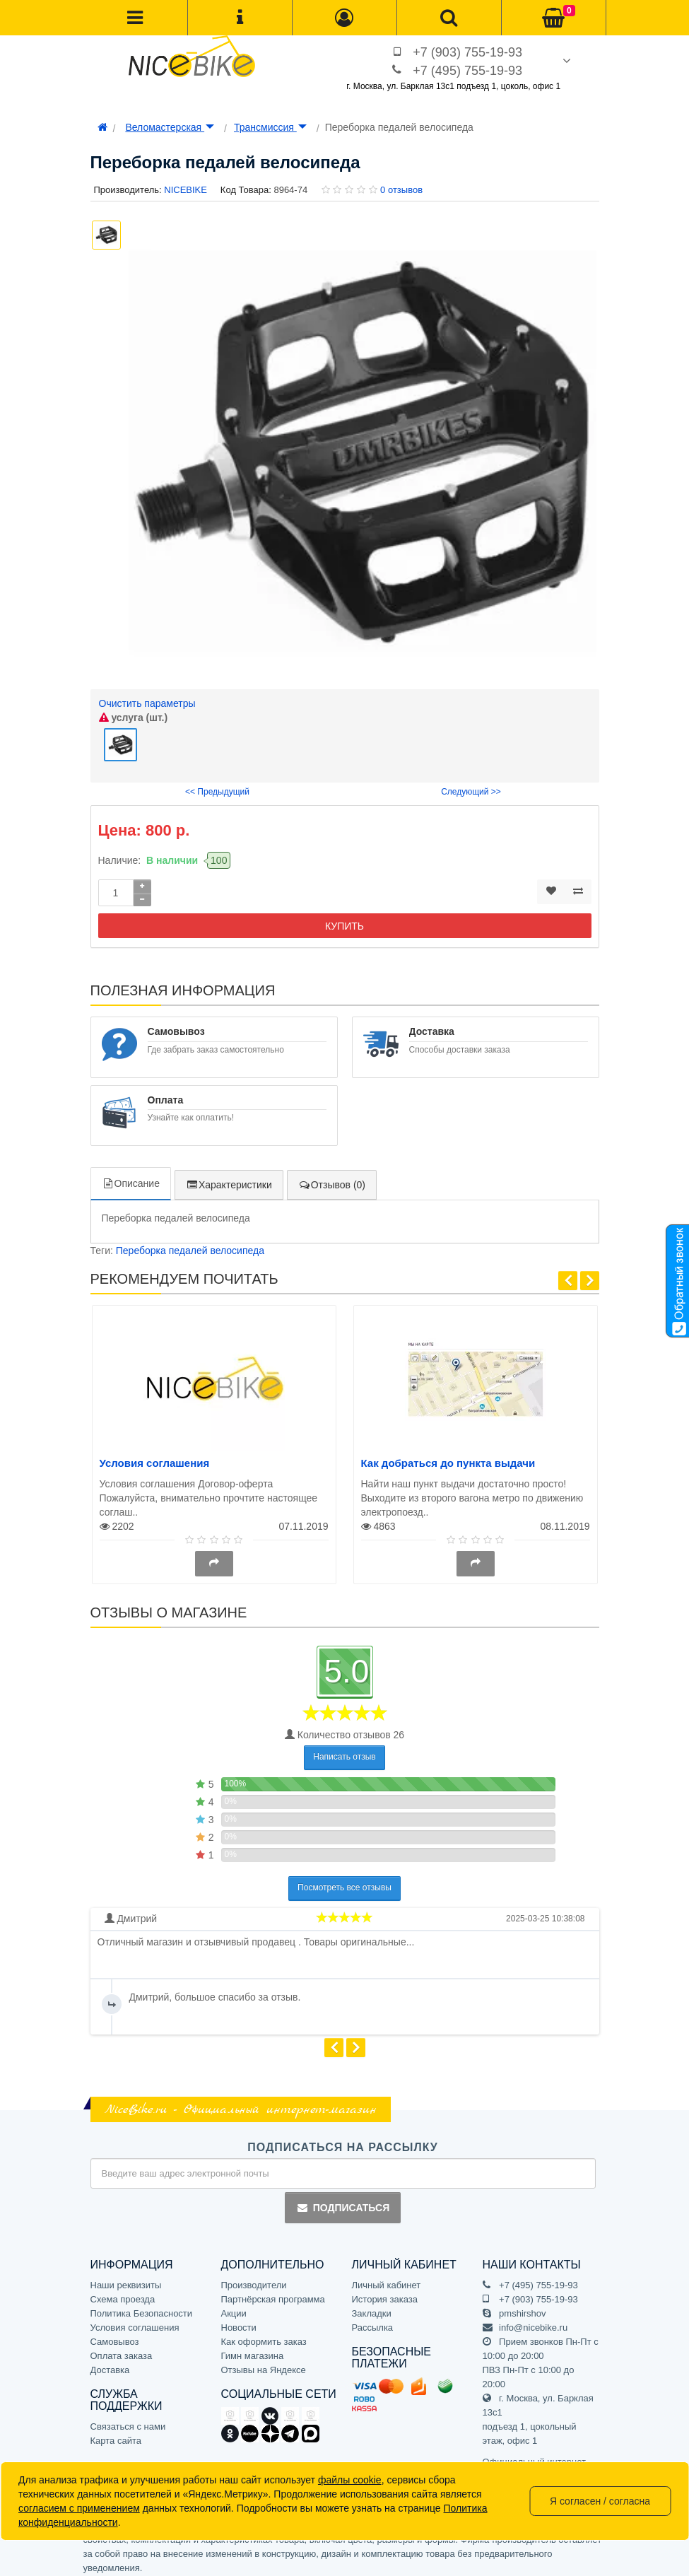  Describe the element at coordinates (263, 2363) in the screenshot. I see `Отзывы на Яндексе` at that location.